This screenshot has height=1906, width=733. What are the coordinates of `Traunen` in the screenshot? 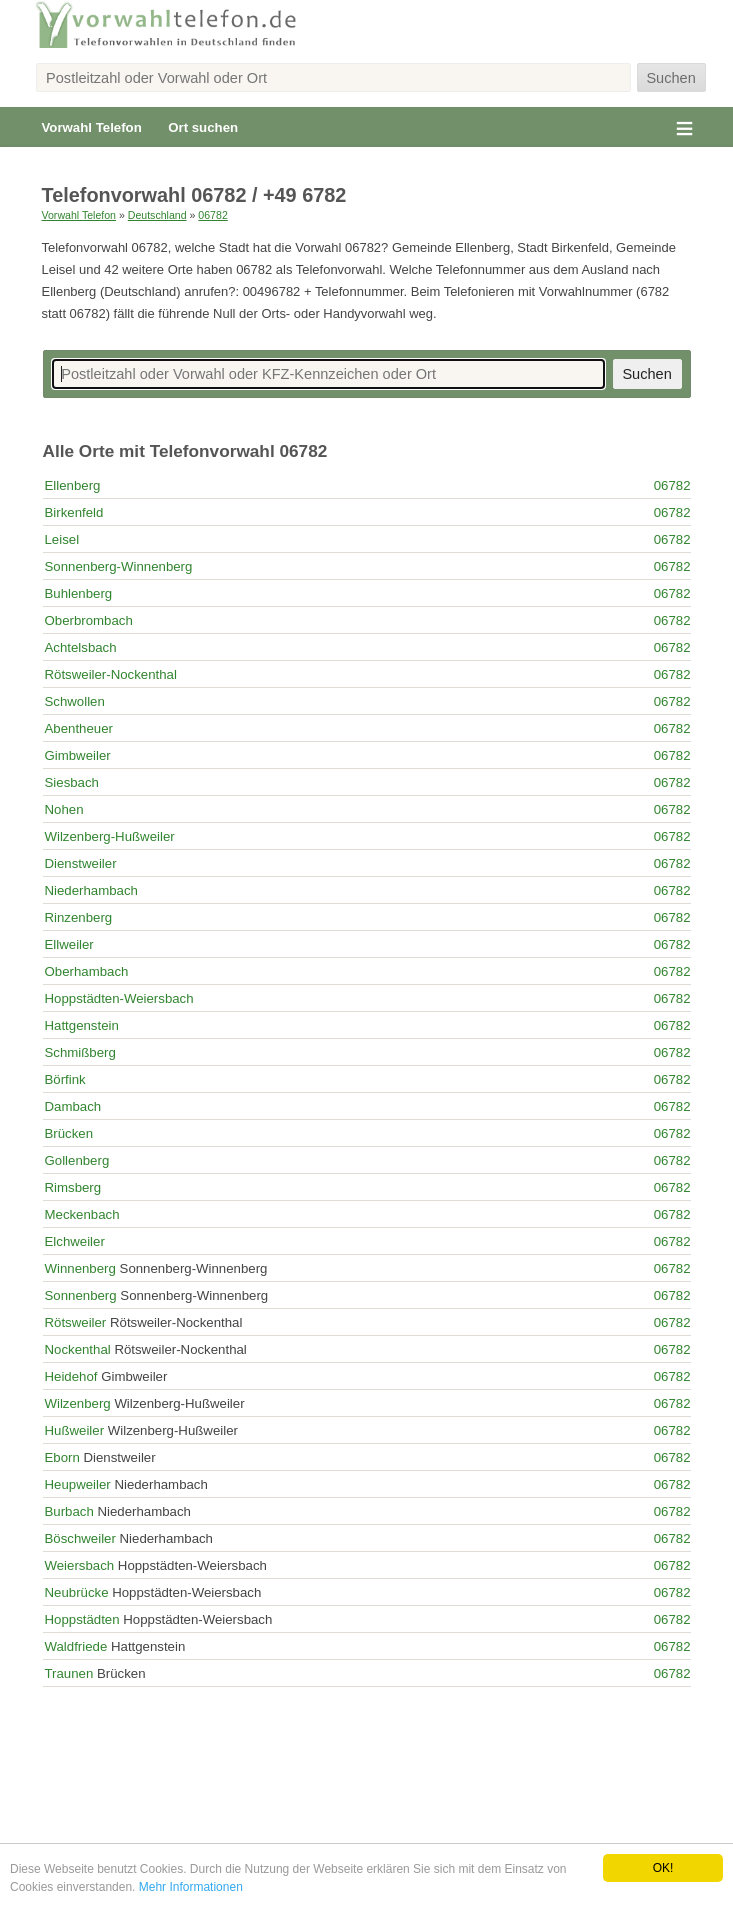 It's located at (69, 1673).